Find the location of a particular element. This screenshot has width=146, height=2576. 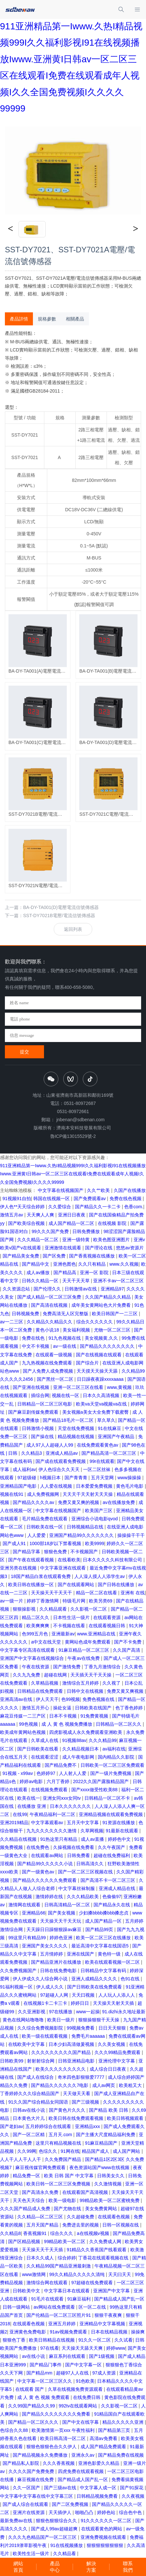

欧美日韩国产一二三区 is located at coordinates (115, 1313).